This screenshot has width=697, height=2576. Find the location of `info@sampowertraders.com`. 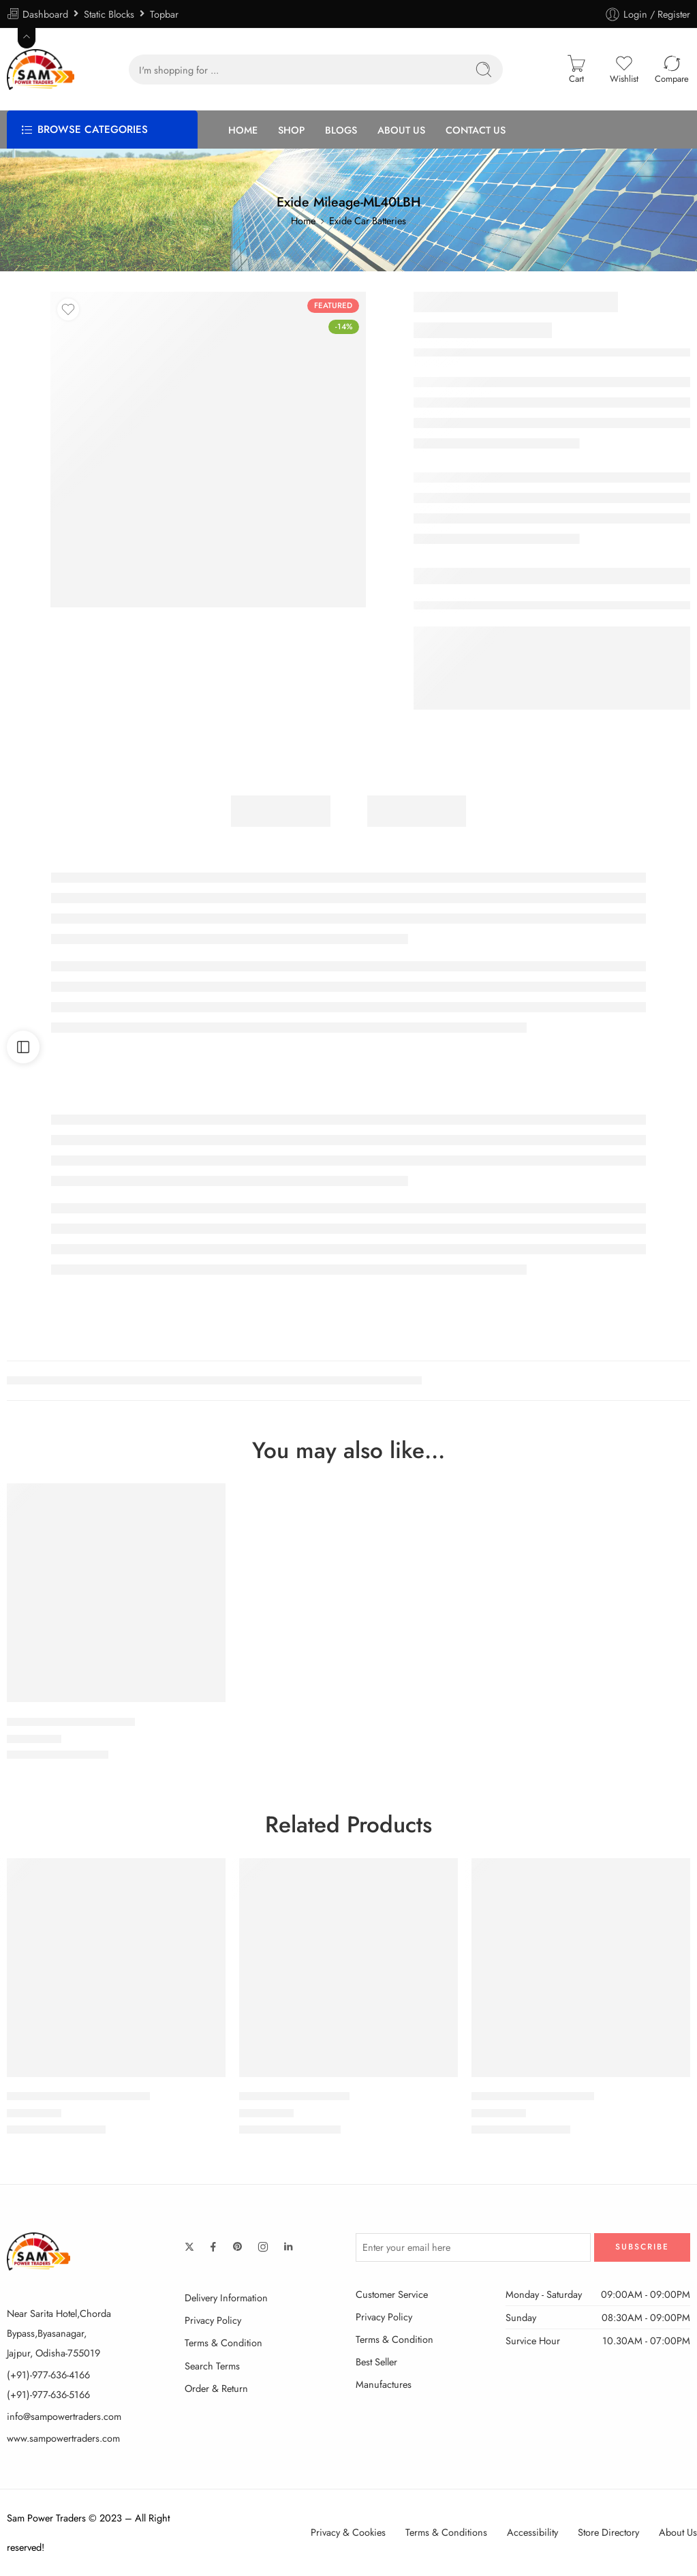

info@sampowertraders.com is located at coordinates (64, 2416).